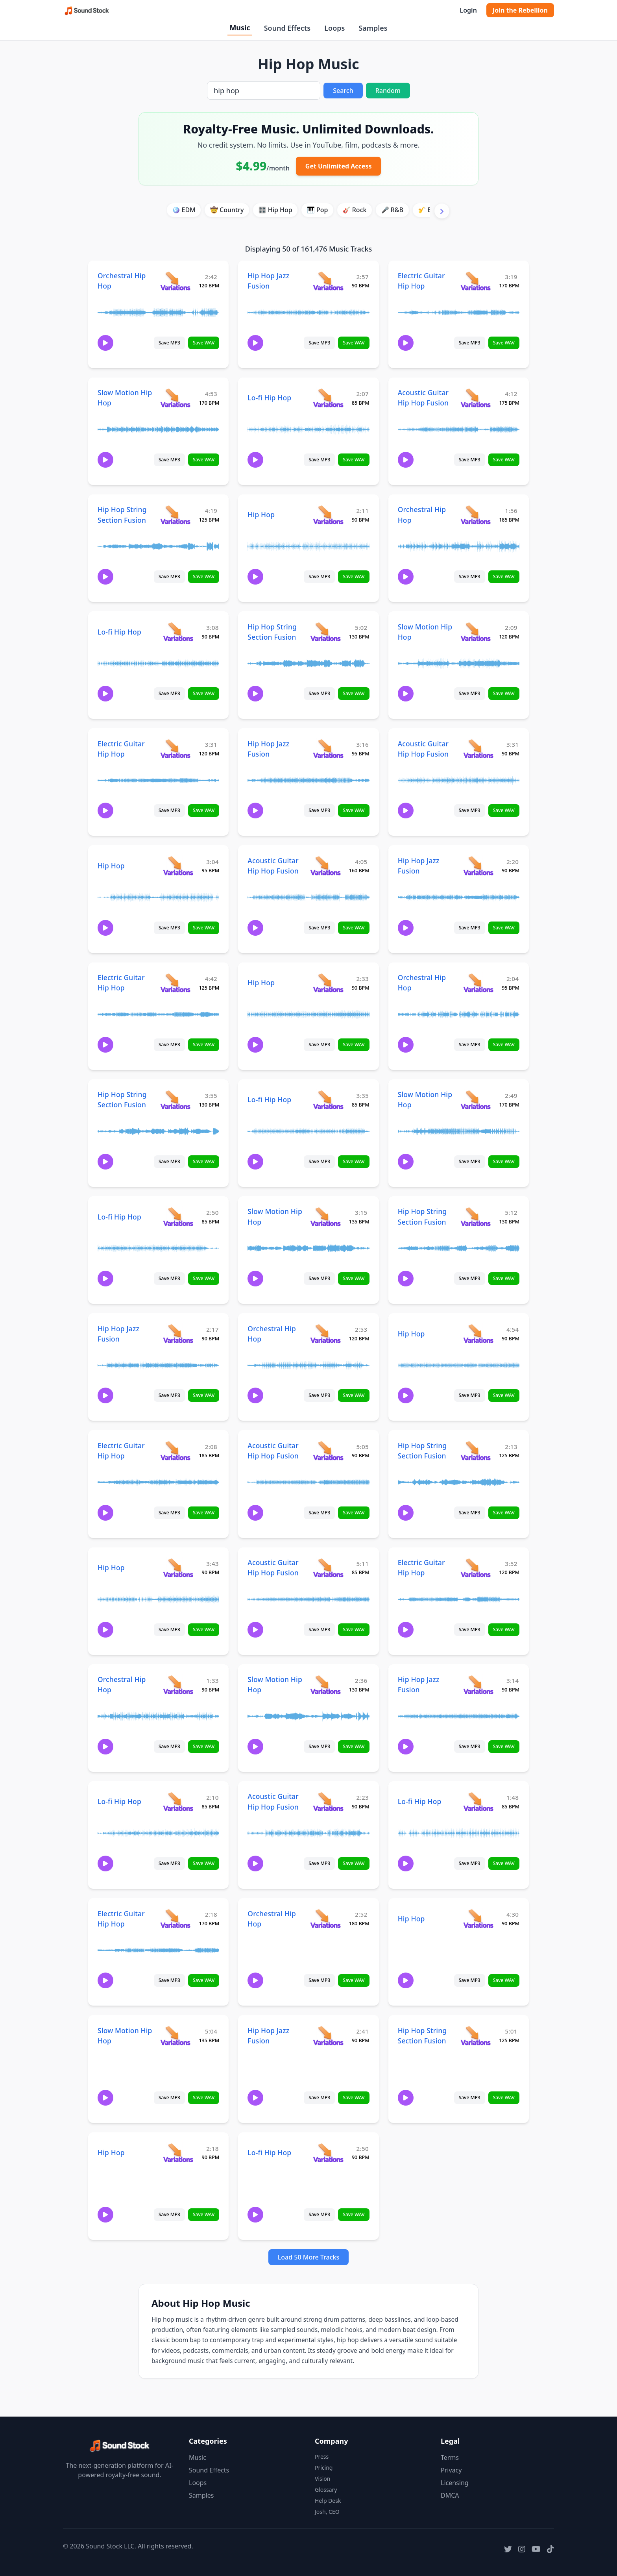 The width and height of the screenshot is (617, 2576). Describe the element at coordinates (372, 28) in the screenshot. I see `Samples` at that location.